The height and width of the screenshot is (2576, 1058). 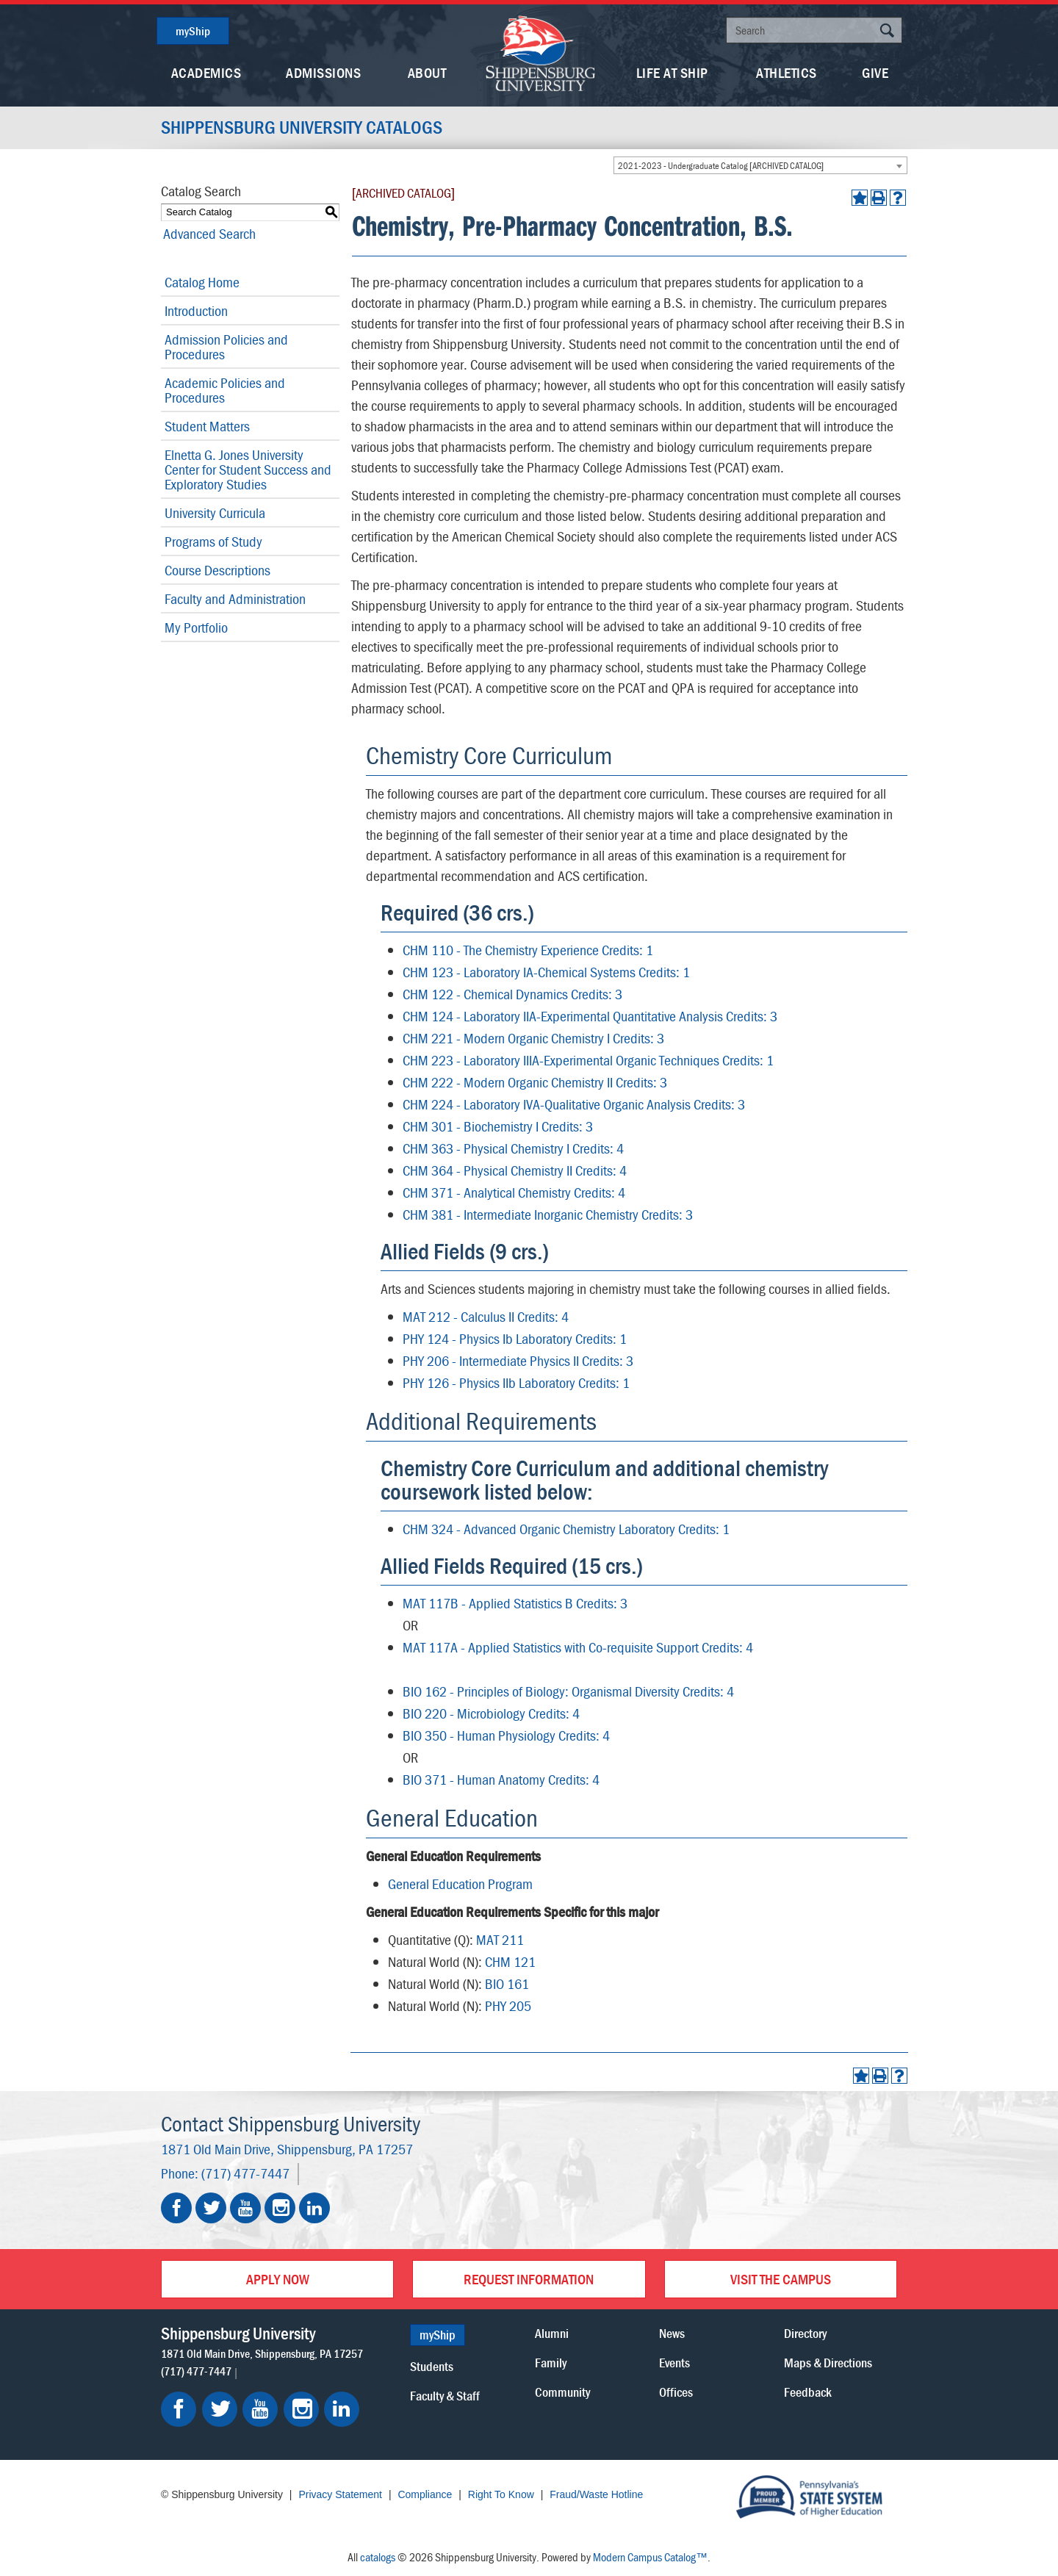 What do you see at coordinates (491, 1713) in the screenshot?
I see `BIO 220 - Microbiology Credits: 4 [View course details for BIO 220 - Microbiology Credits: 4]` at bounding box center [491, 1713].